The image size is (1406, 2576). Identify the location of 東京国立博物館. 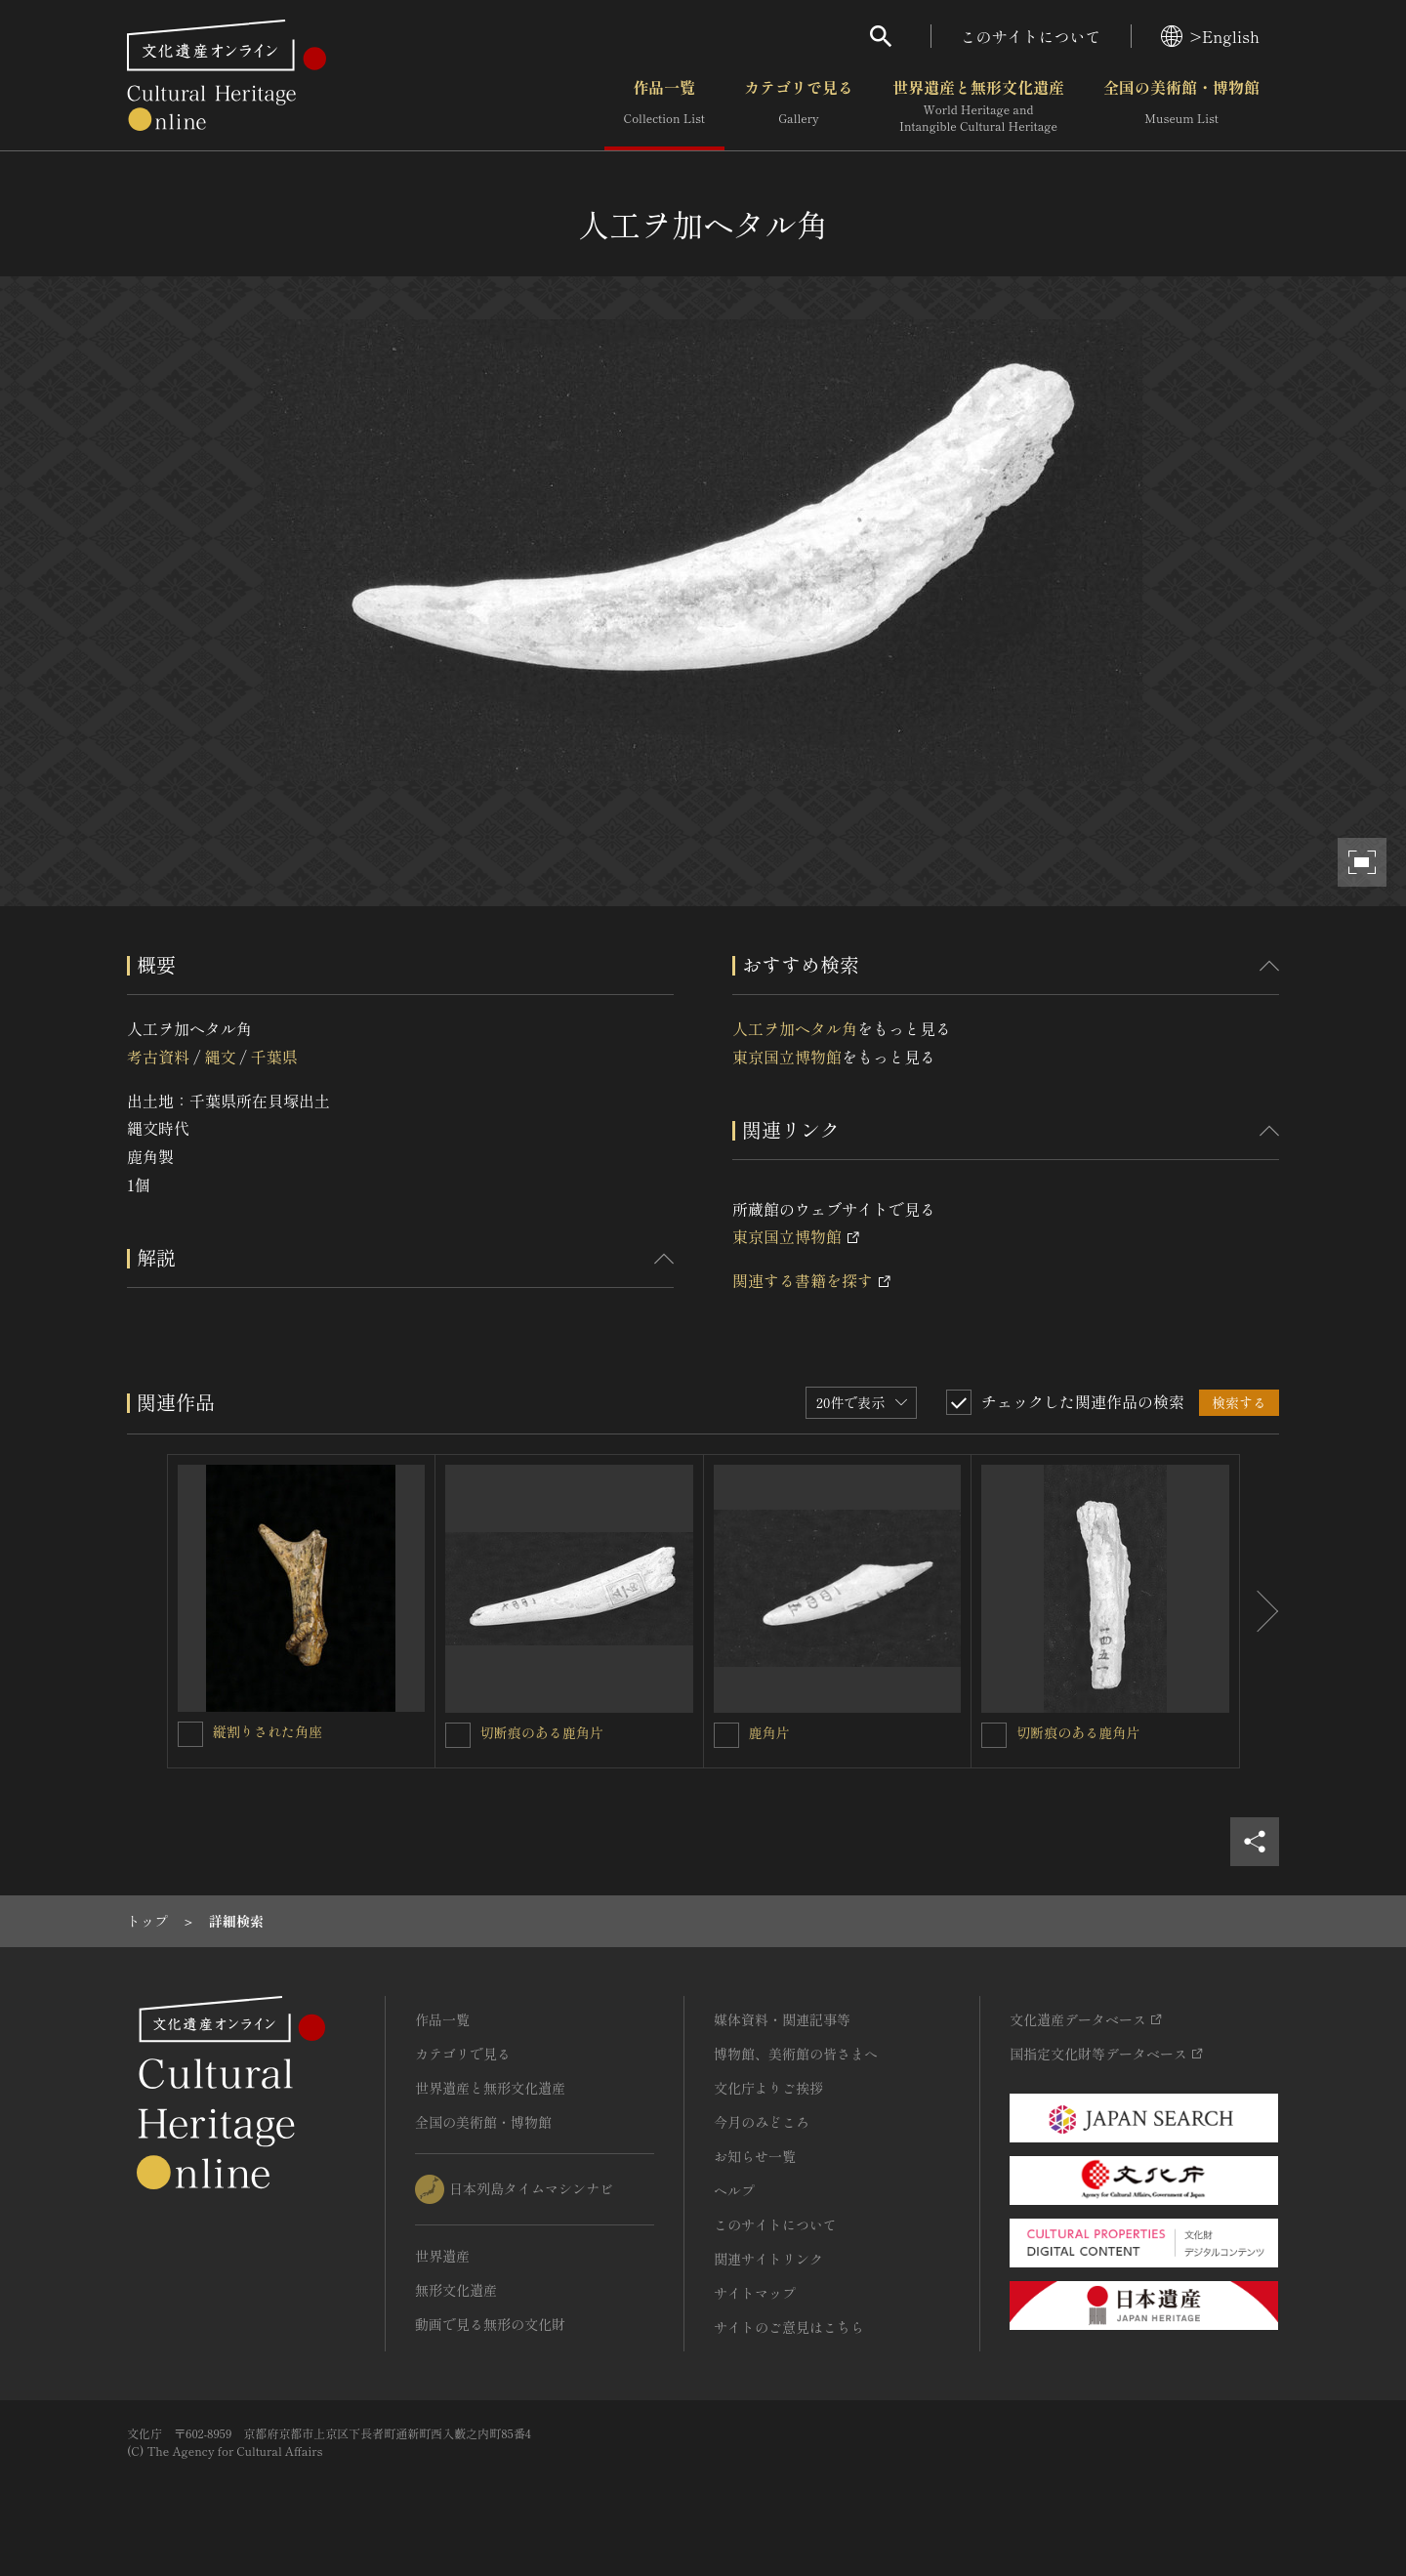
(787, 1056).